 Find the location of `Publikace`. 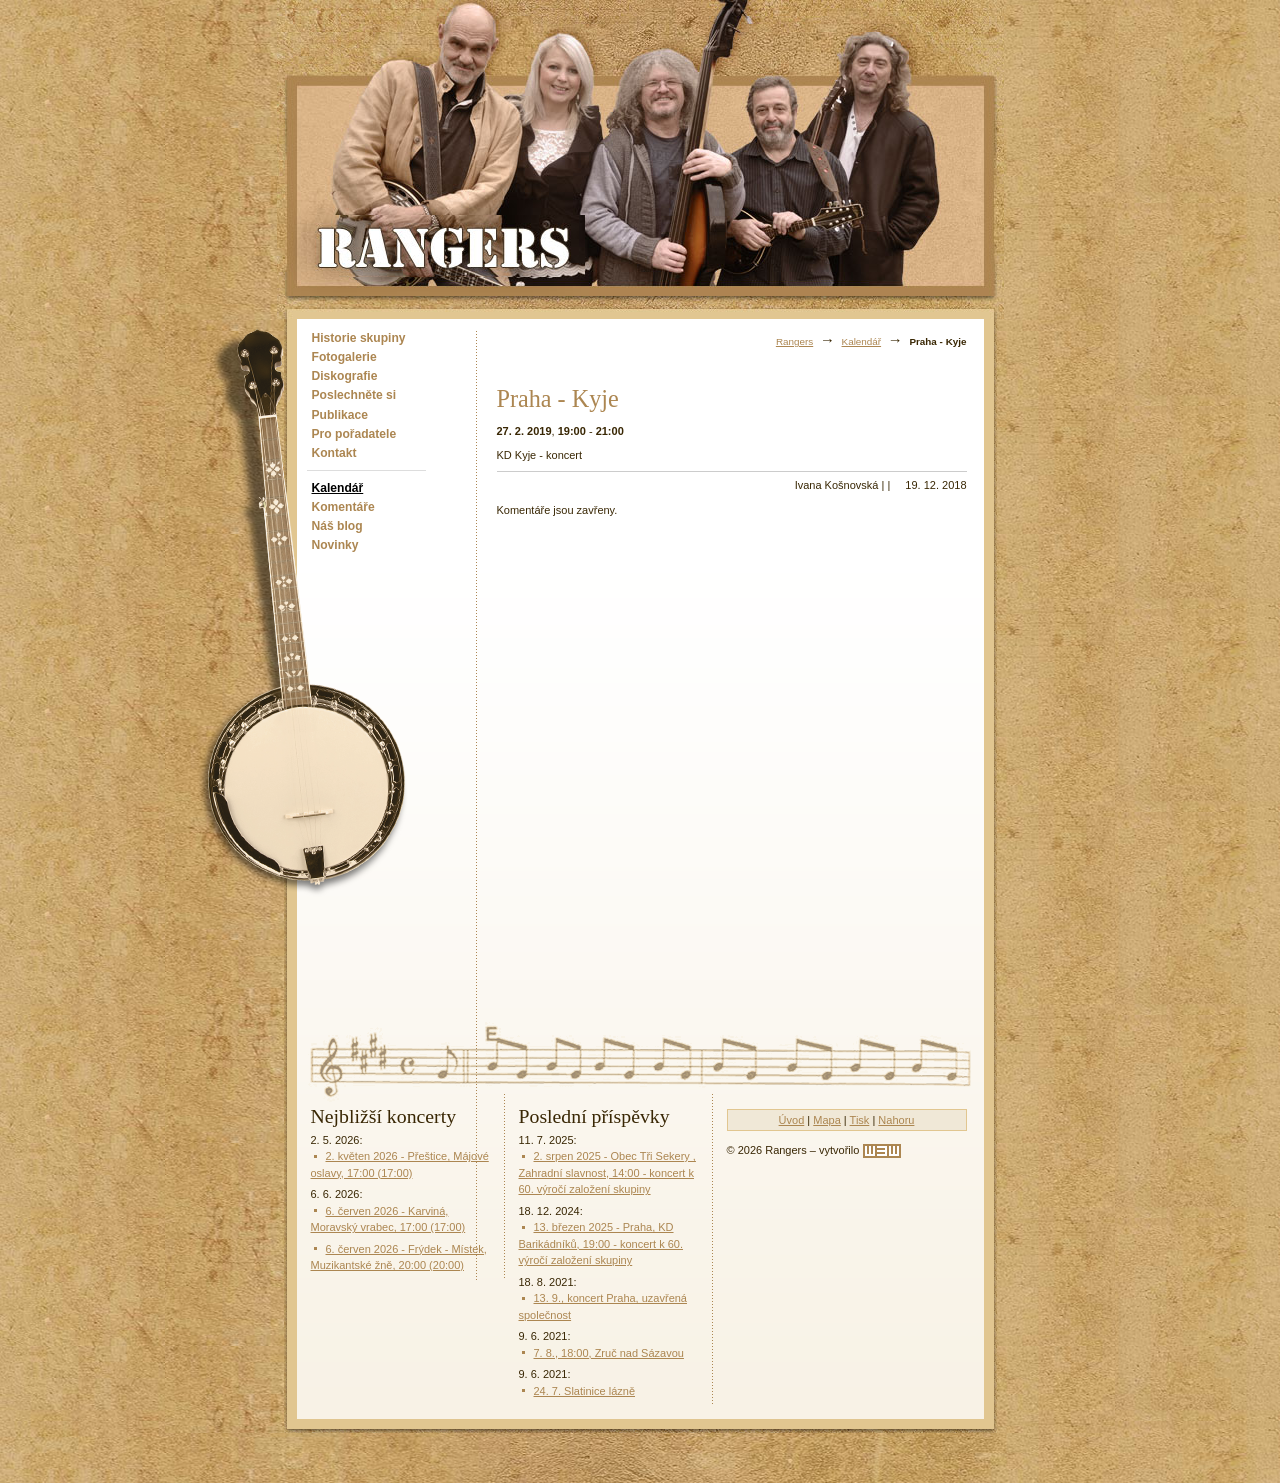

Publikace is located at coordinates (340, 415).